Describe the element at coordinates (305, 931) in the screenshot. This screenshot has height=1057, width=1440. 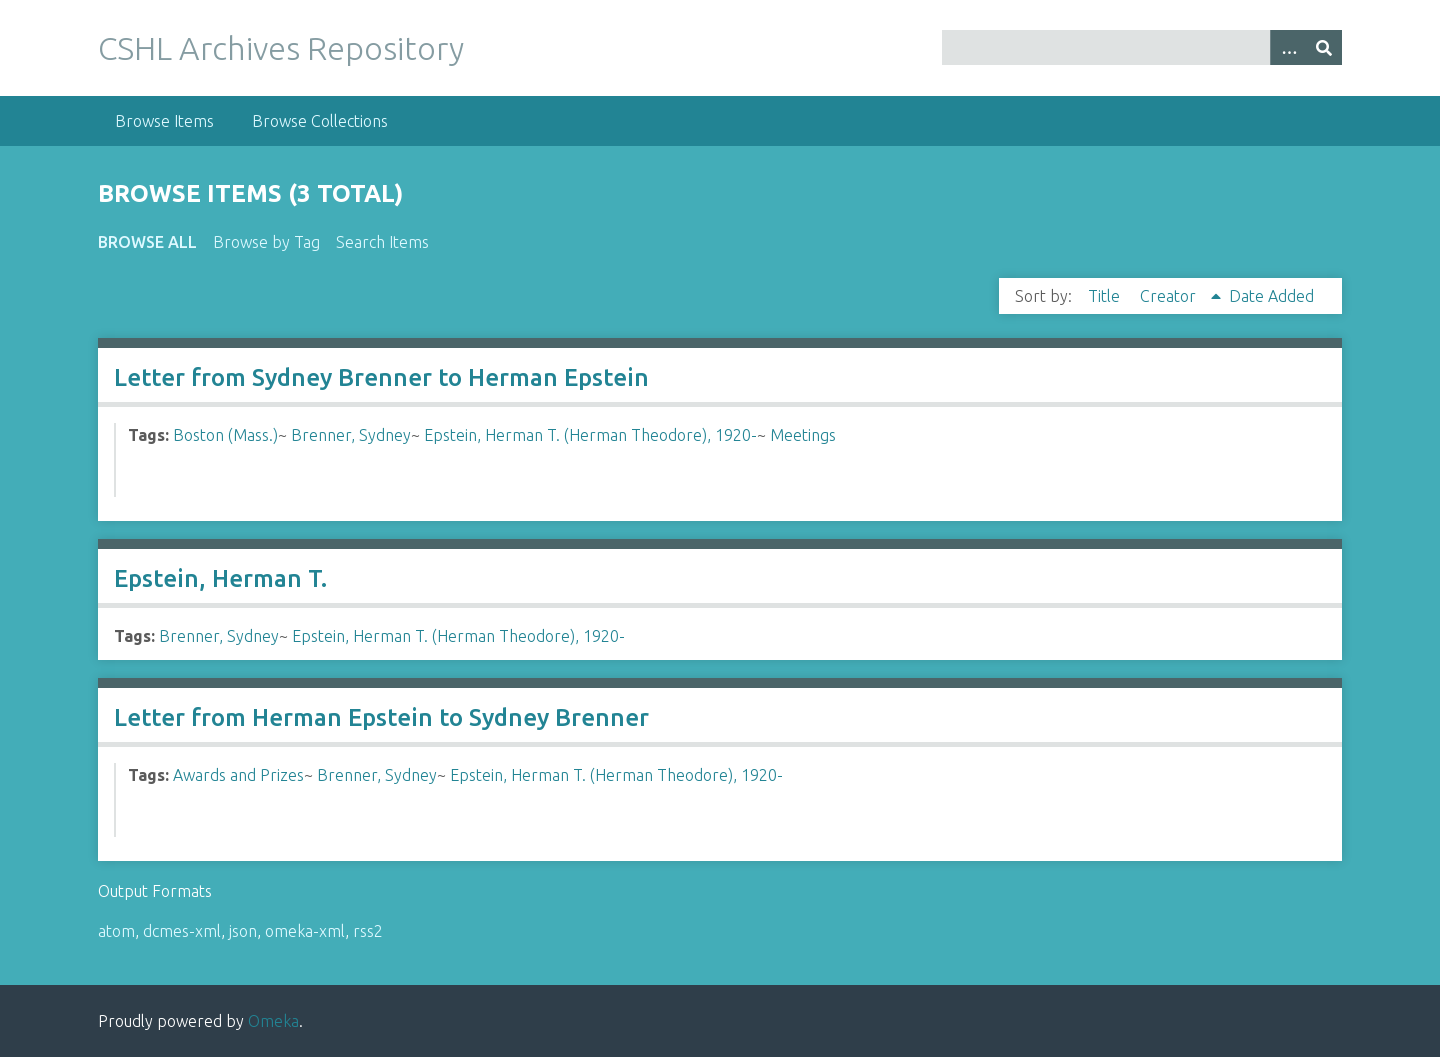
I see `omeka-xml` at that location.